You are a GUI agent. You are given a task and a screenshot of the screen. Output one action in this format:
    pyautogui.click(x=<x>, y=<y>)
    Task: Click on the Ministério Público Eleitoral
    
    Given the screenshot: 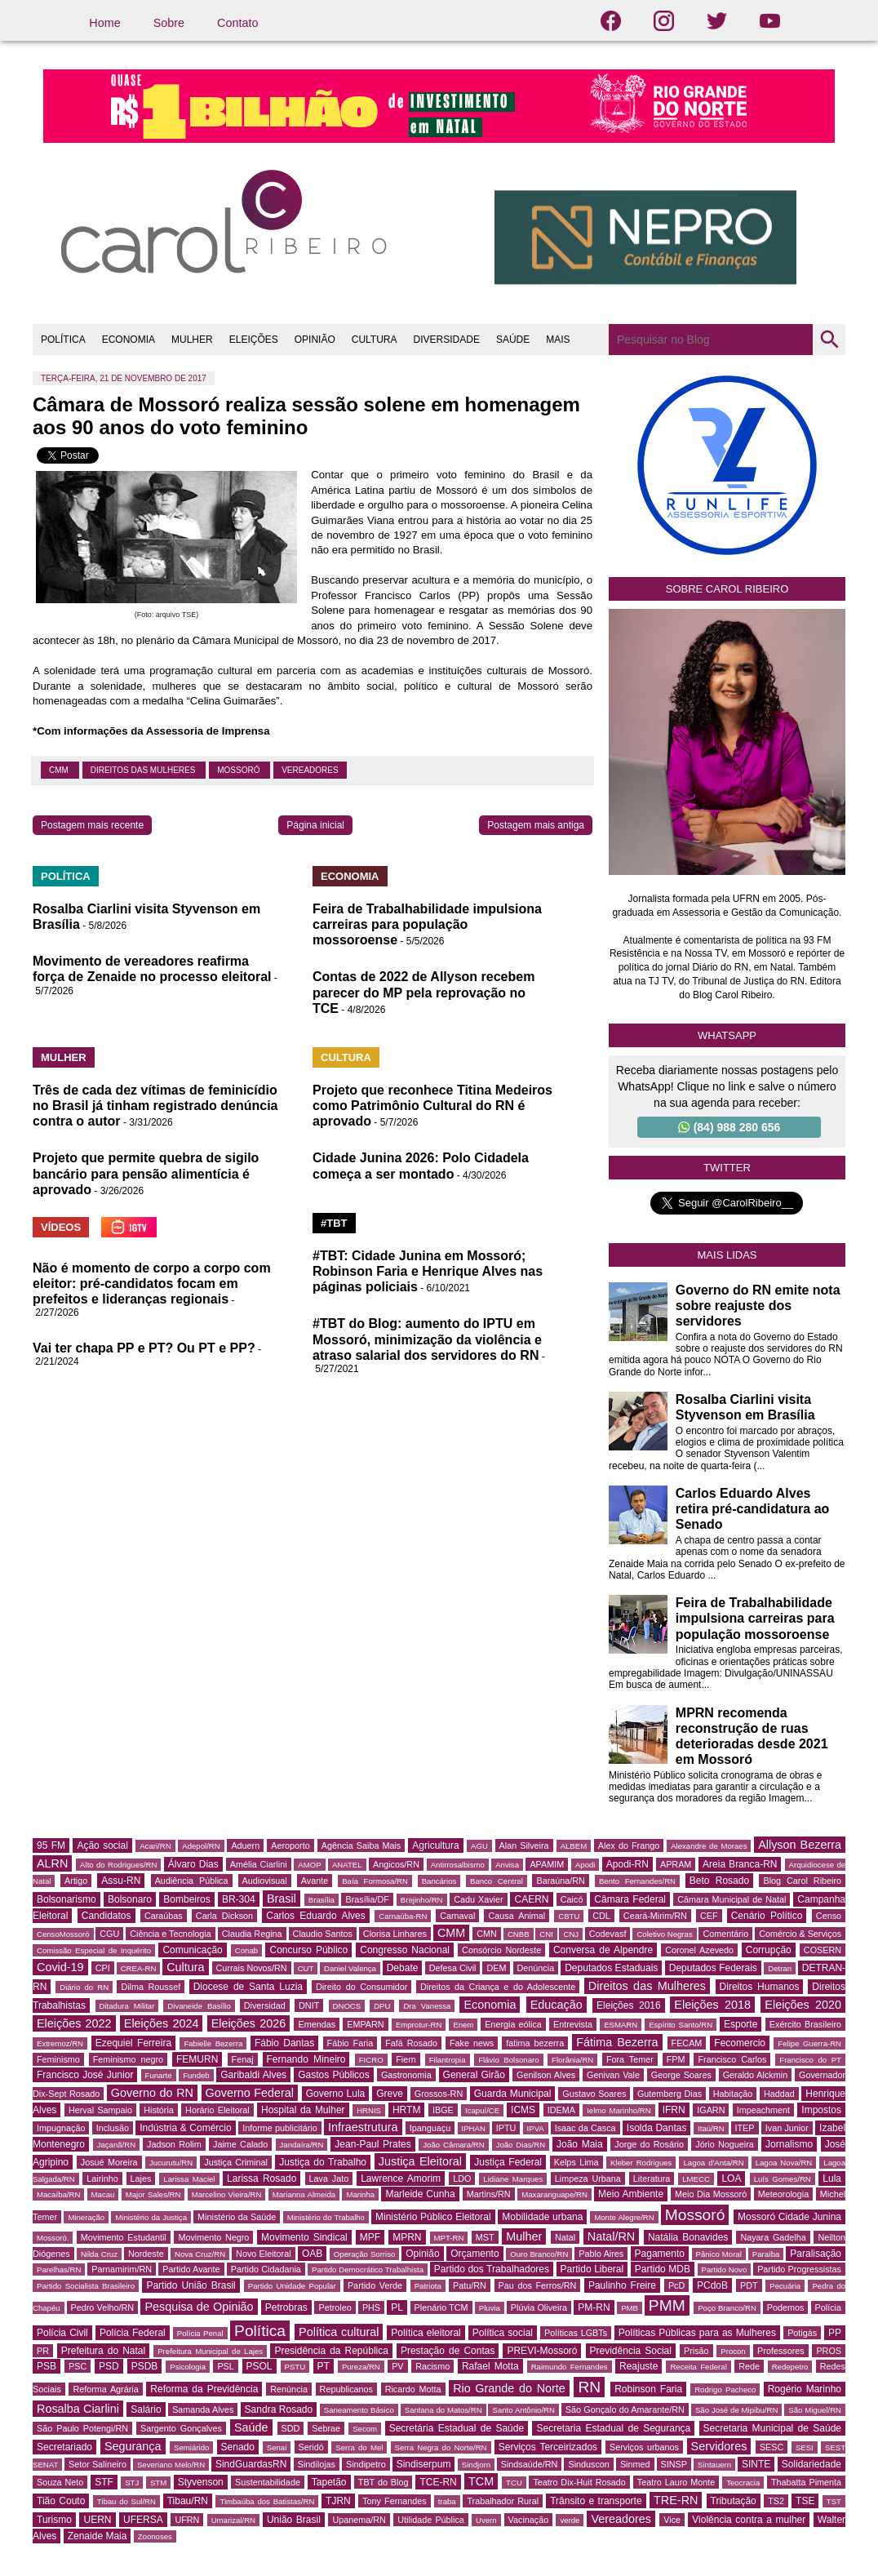 What is the action you would take?
    pyautogui.click(x=433, y=2217)
    